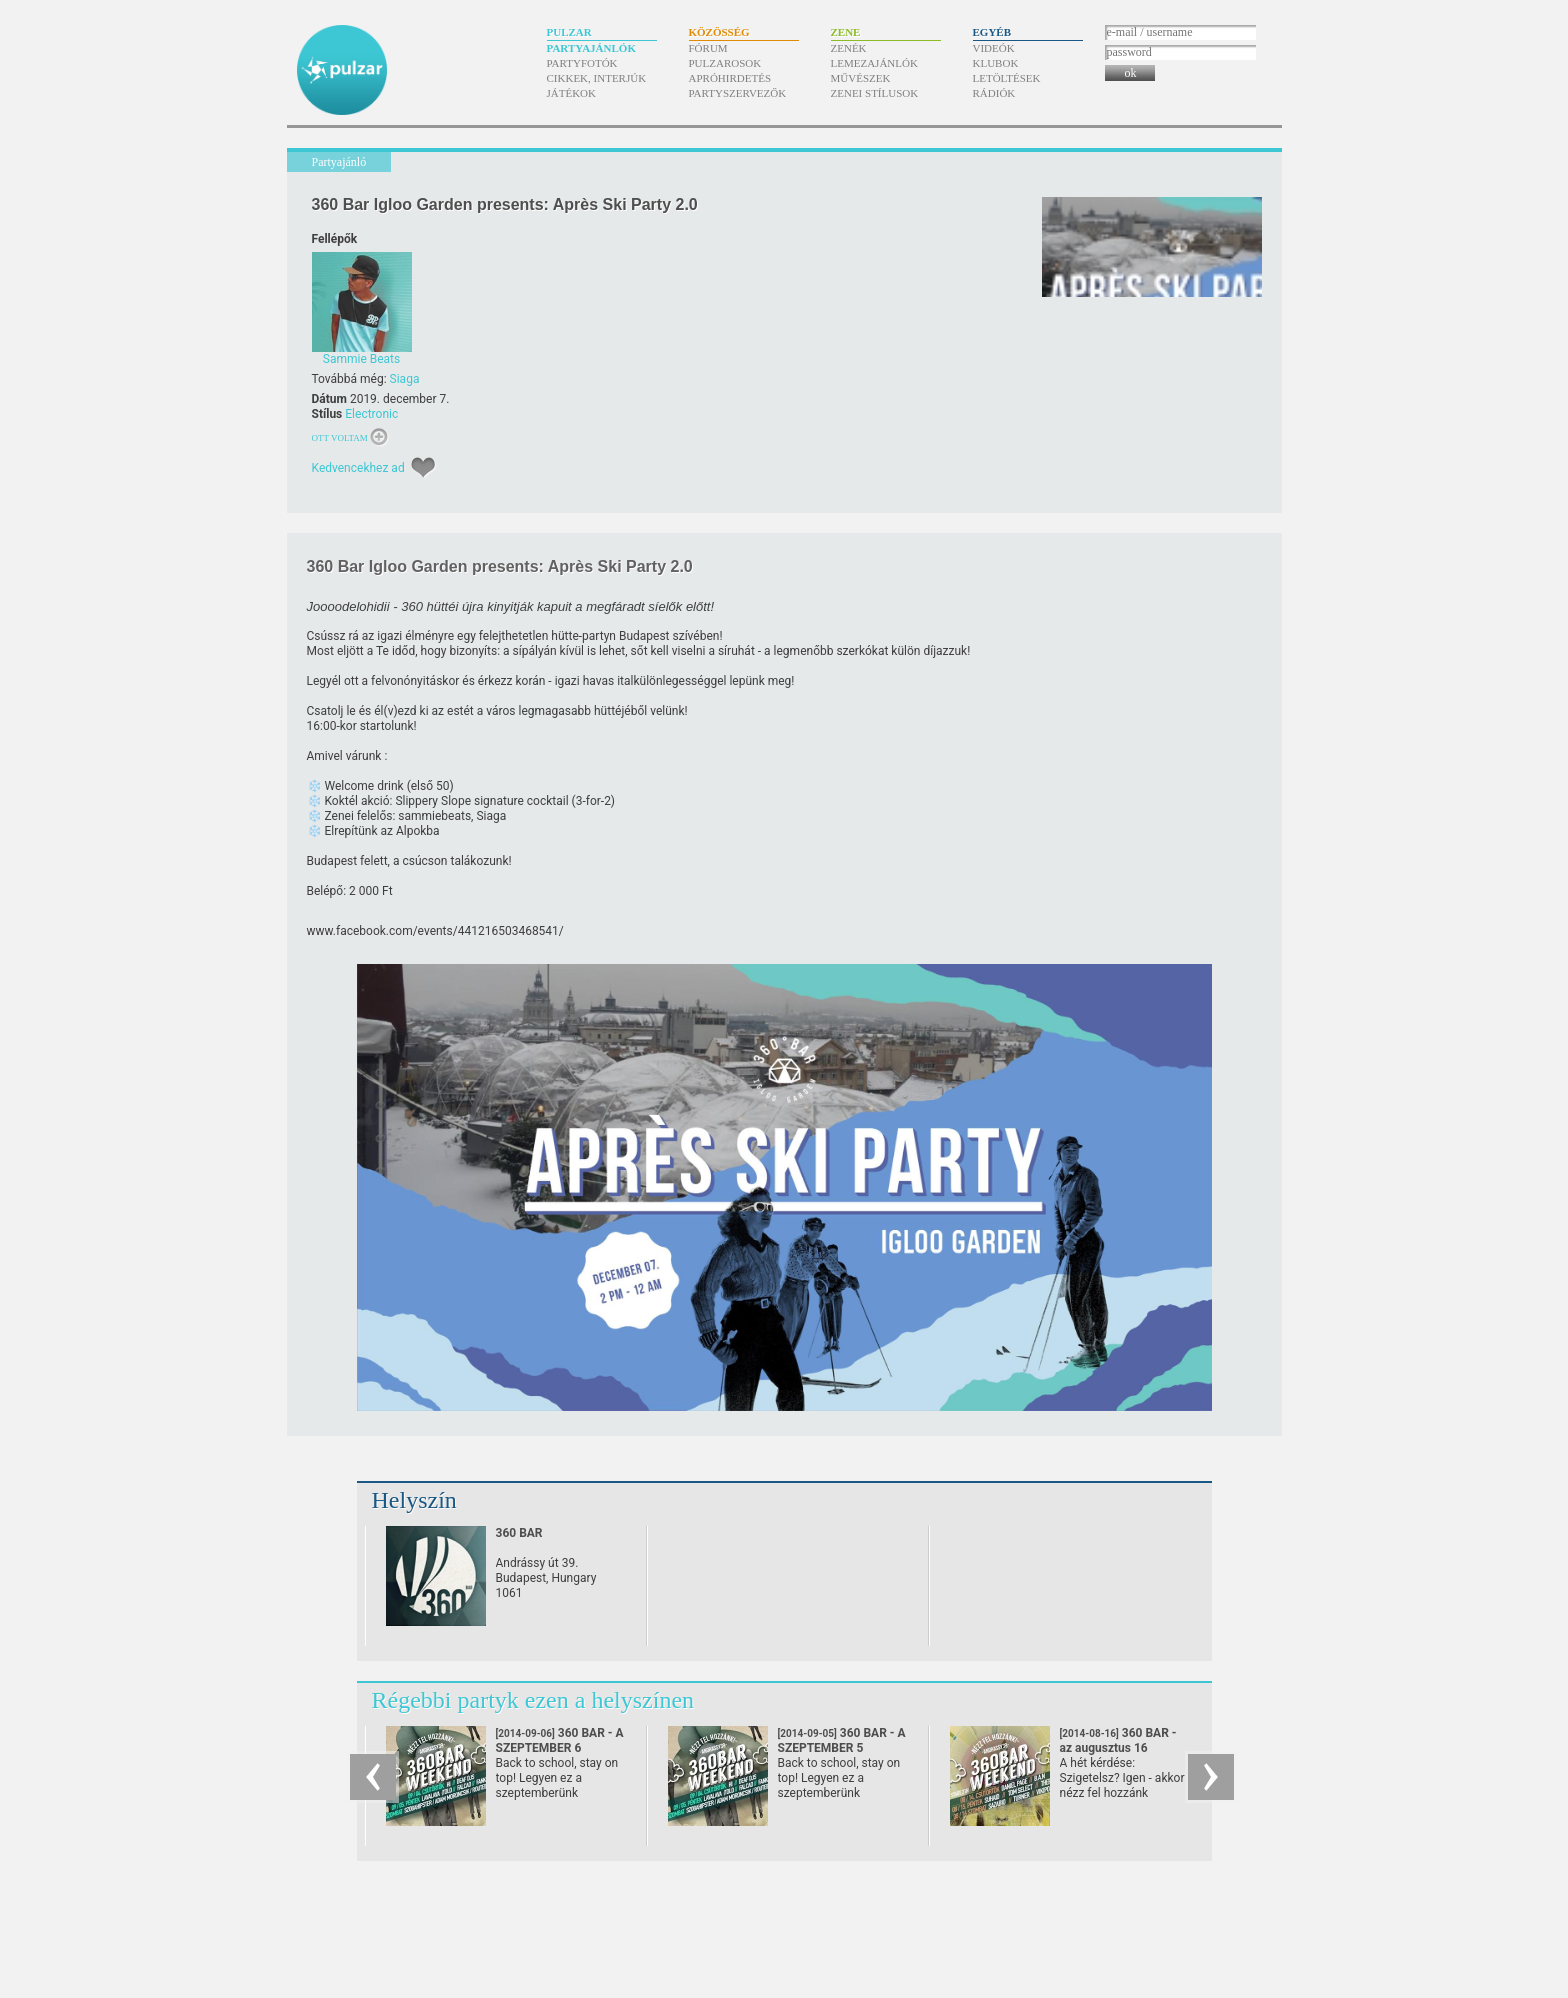 The width and height of the screenshot is (1568, 1998). What do you see at coordinates (725, 63) in the screenshot?
I see `Pulzarosok` at bounding box center [725, 63].